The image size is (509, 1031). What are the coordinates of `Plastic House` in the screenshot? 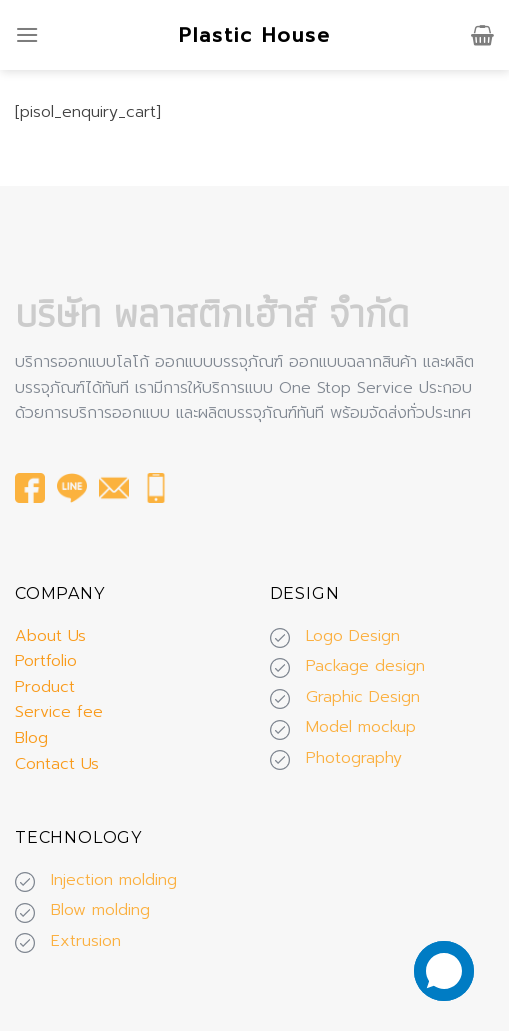 It's located at (255, 35).